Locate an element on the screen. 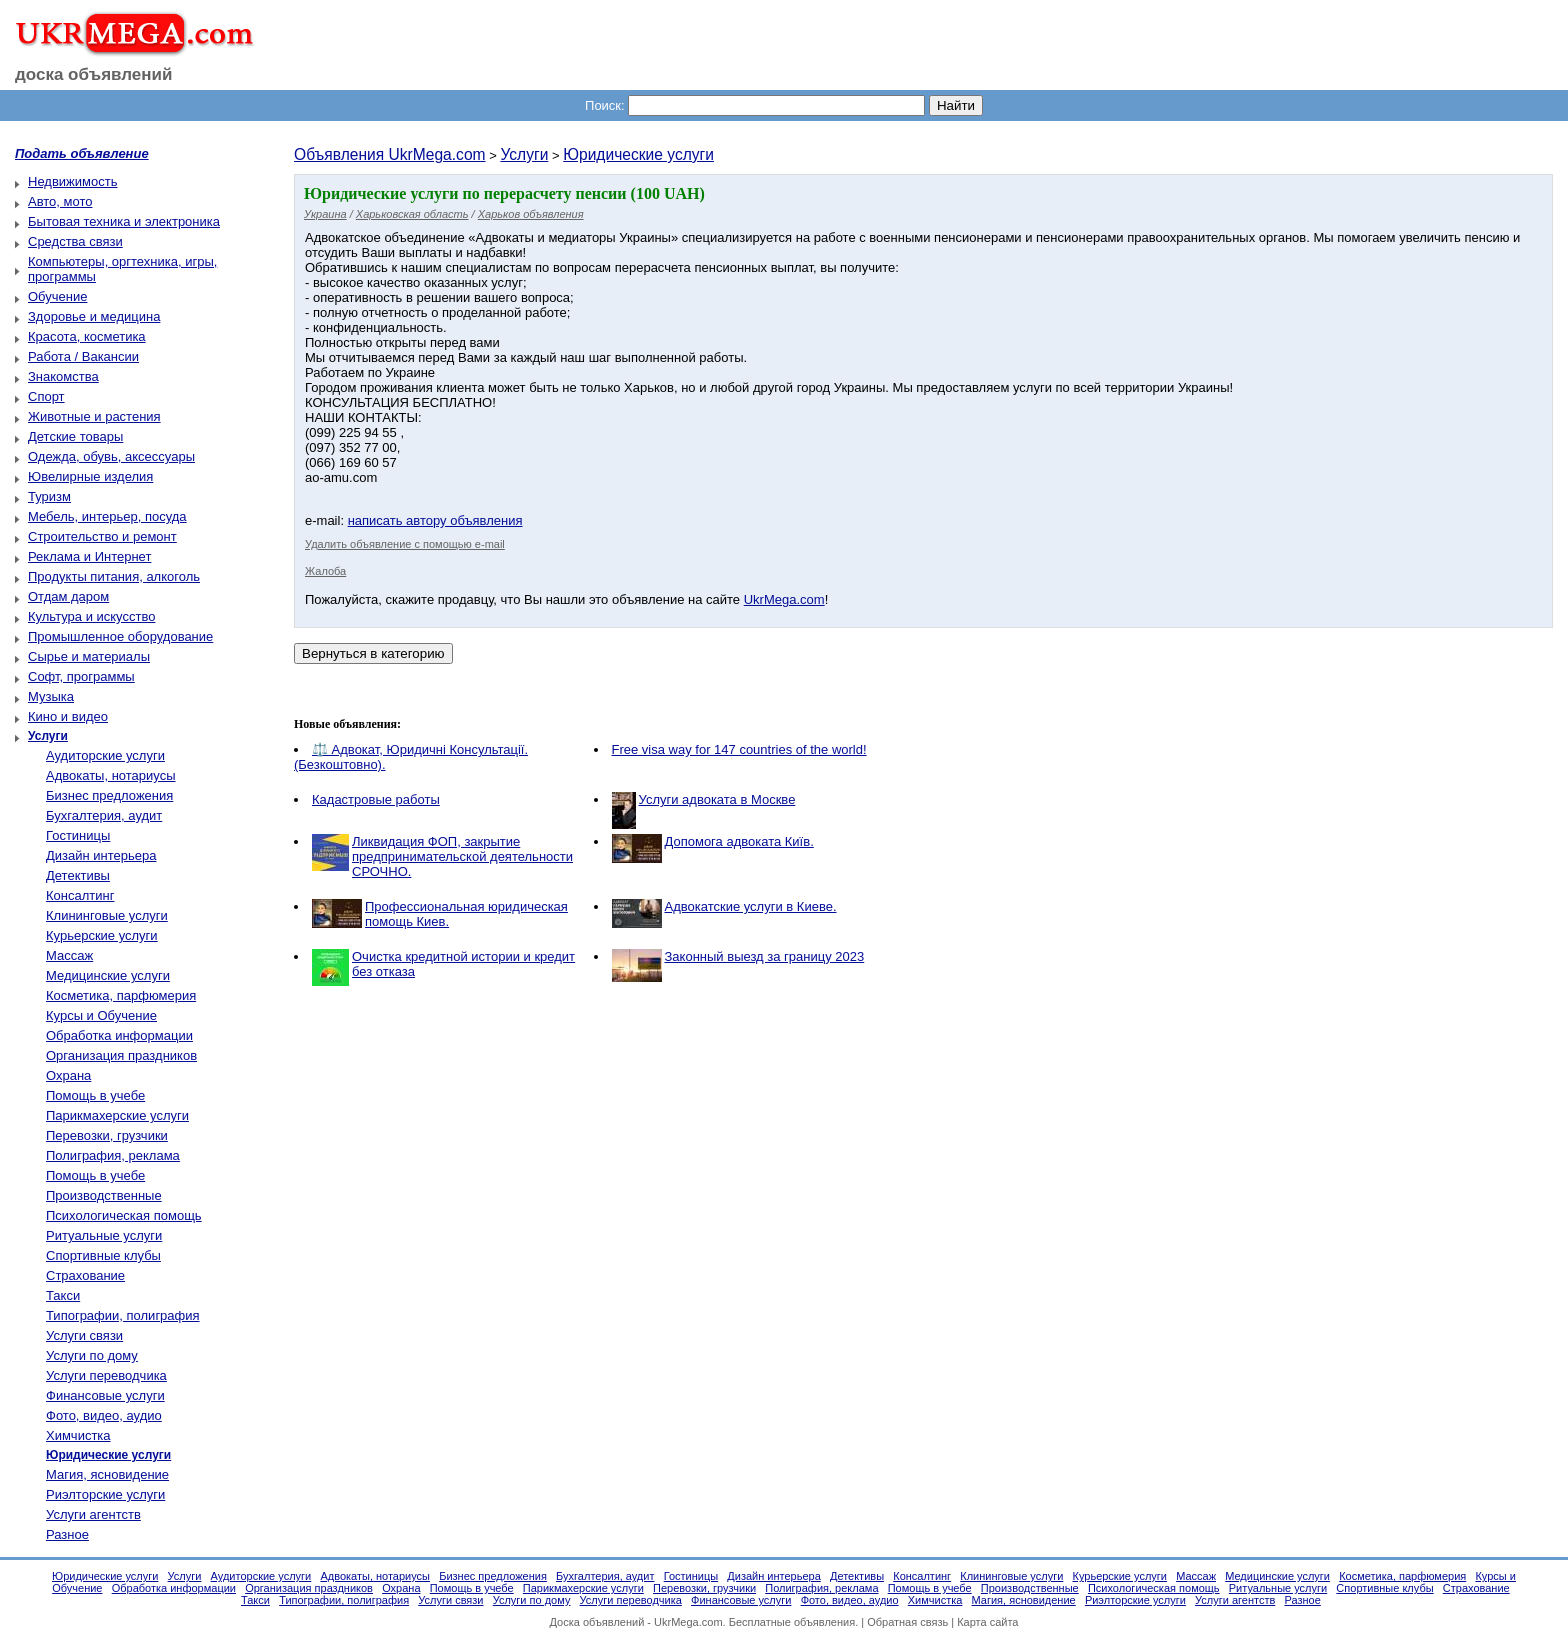 This screenshot has height=1643, width=1568. Курсы и Обучение is located at coordinates (101, 1015).